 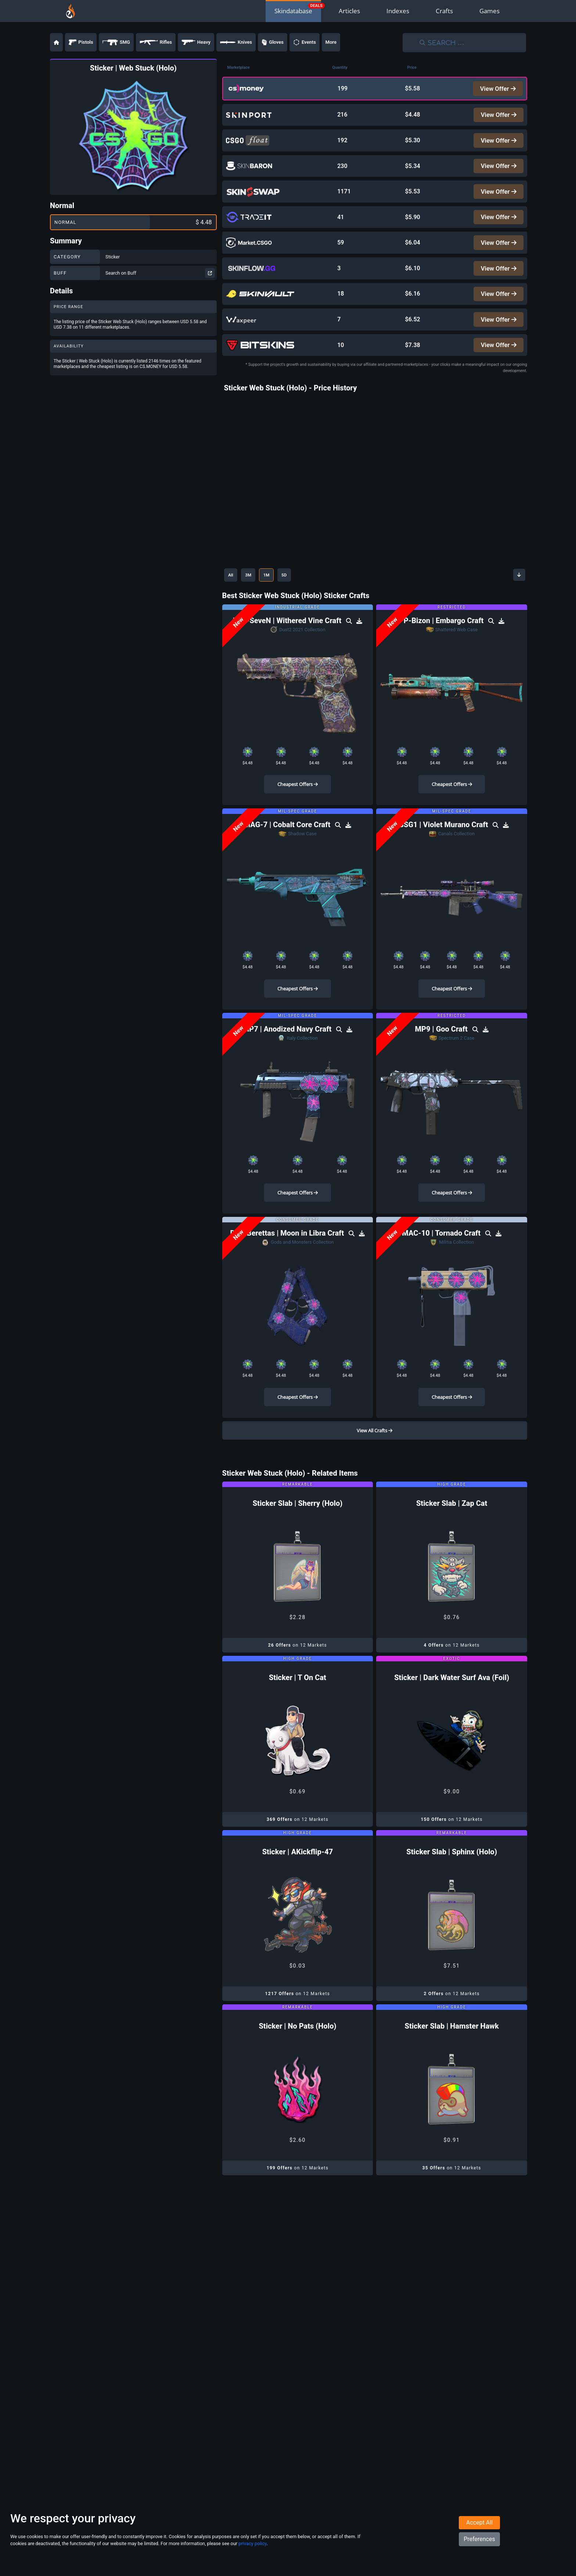 What do you see at coordinates (232, 593) in the screenshot?
I see `All` at bounding box center [232, 593].